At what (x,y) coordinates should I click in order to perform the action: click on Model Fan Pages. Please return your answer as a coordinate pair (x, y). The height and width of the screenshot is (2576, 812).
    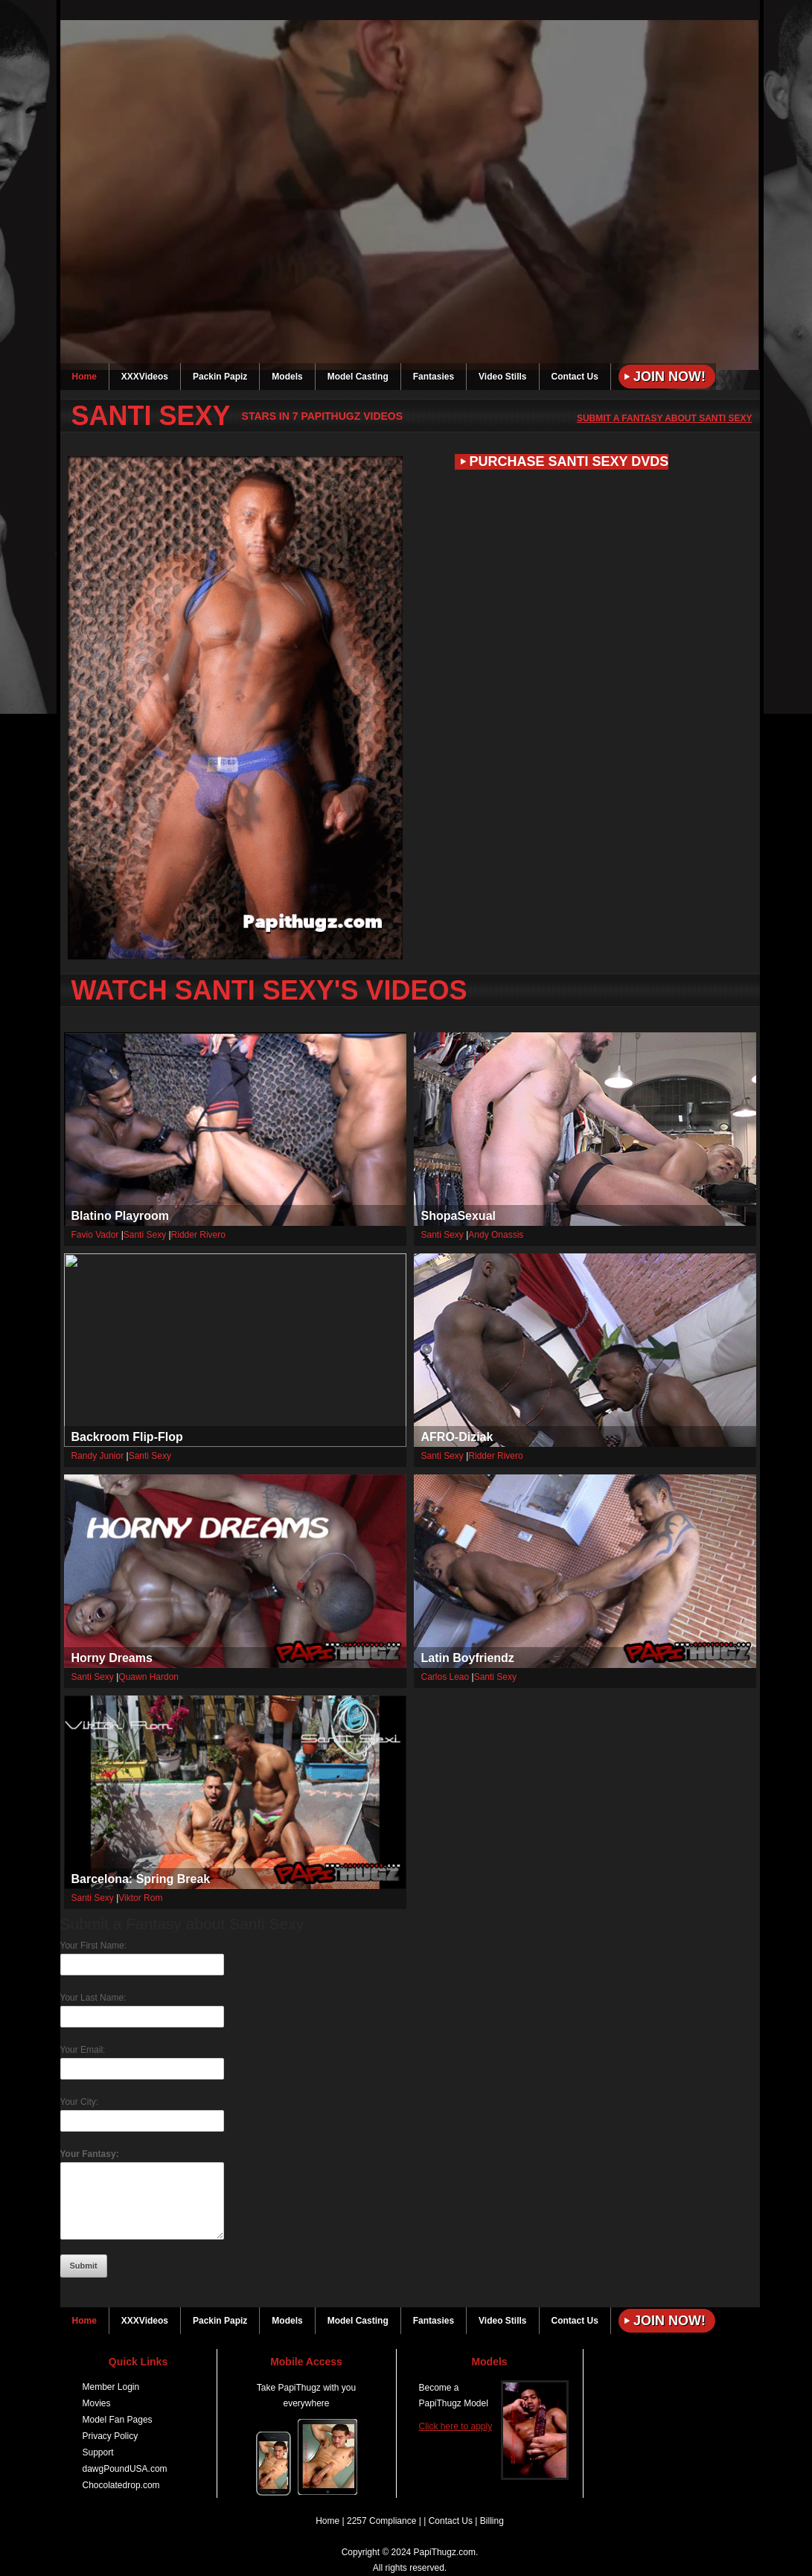
    Looking at the image, I should click on (118, 2419).